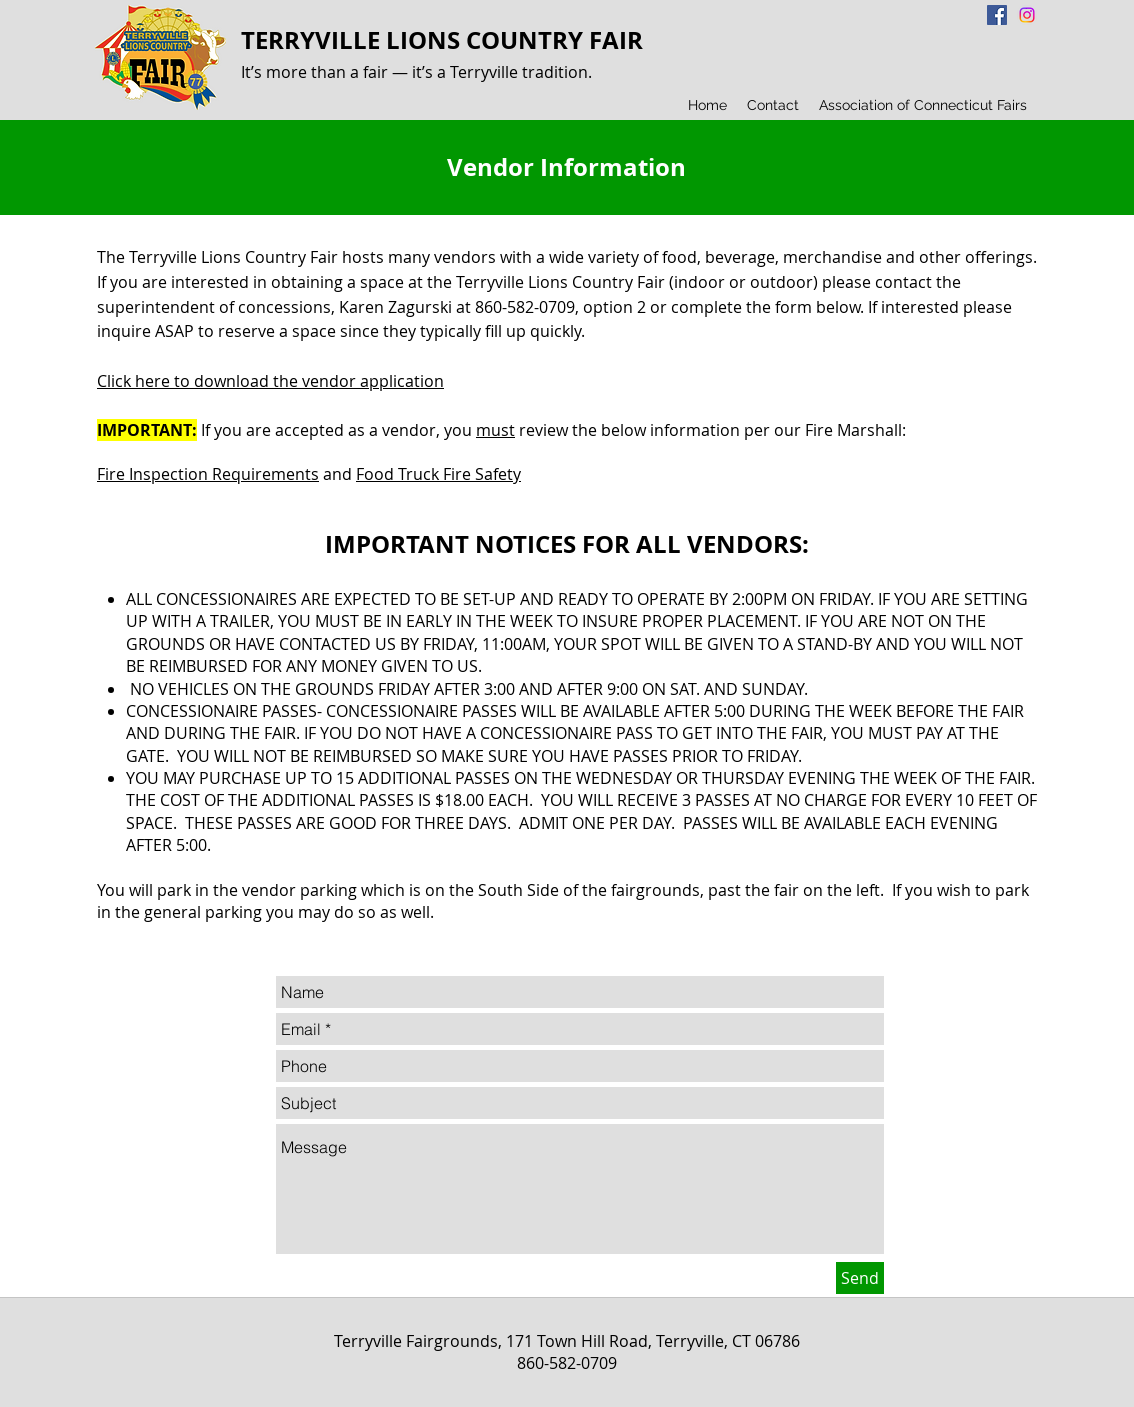 The width and height of the screenshot is (1134, 1407). I want to click on Food Truck Fire Safety, so click(438, 474).